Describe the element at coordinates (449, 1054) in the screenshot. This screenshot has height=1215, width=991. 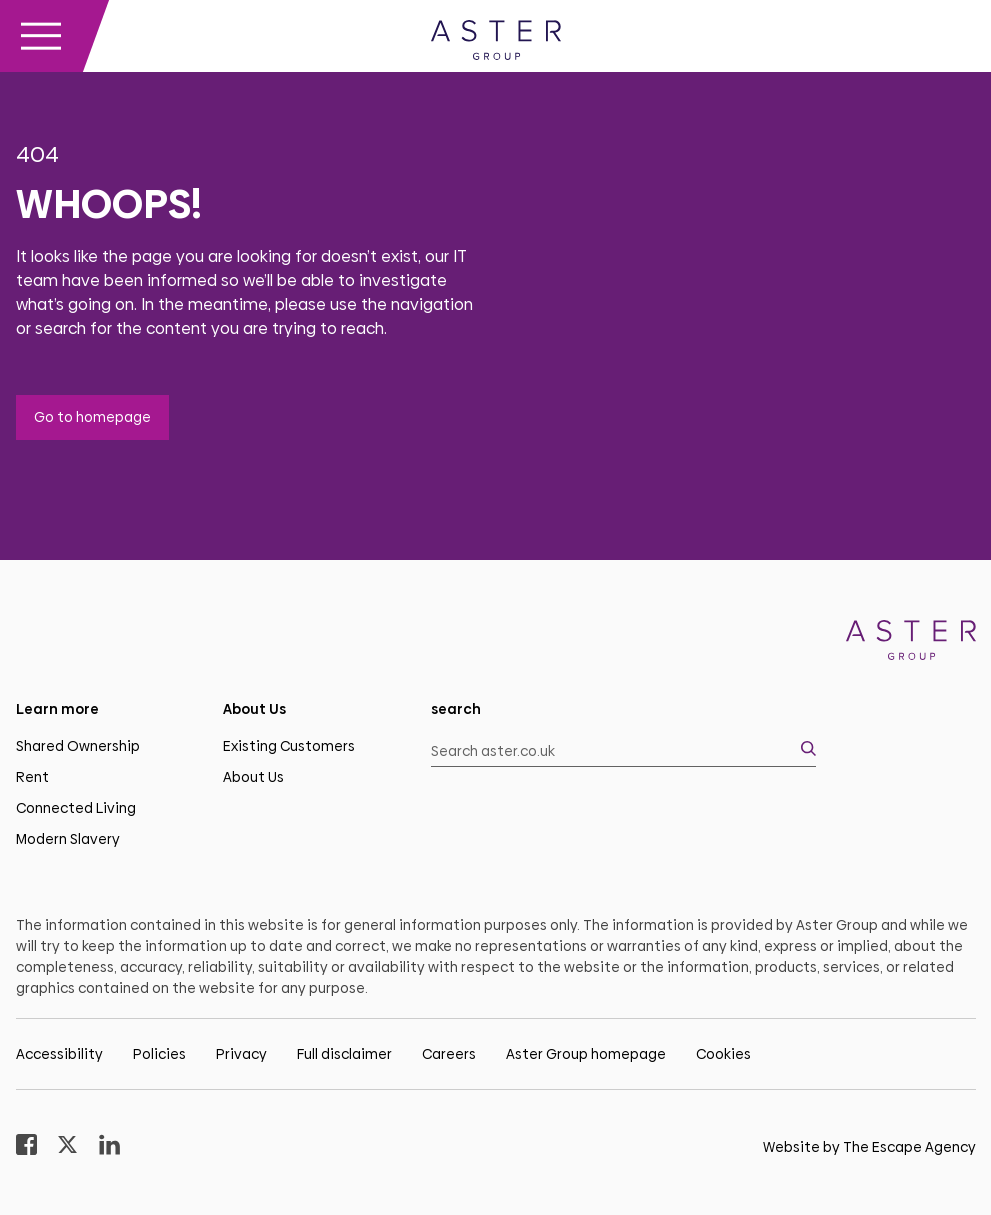
I see `Careers` at that location.